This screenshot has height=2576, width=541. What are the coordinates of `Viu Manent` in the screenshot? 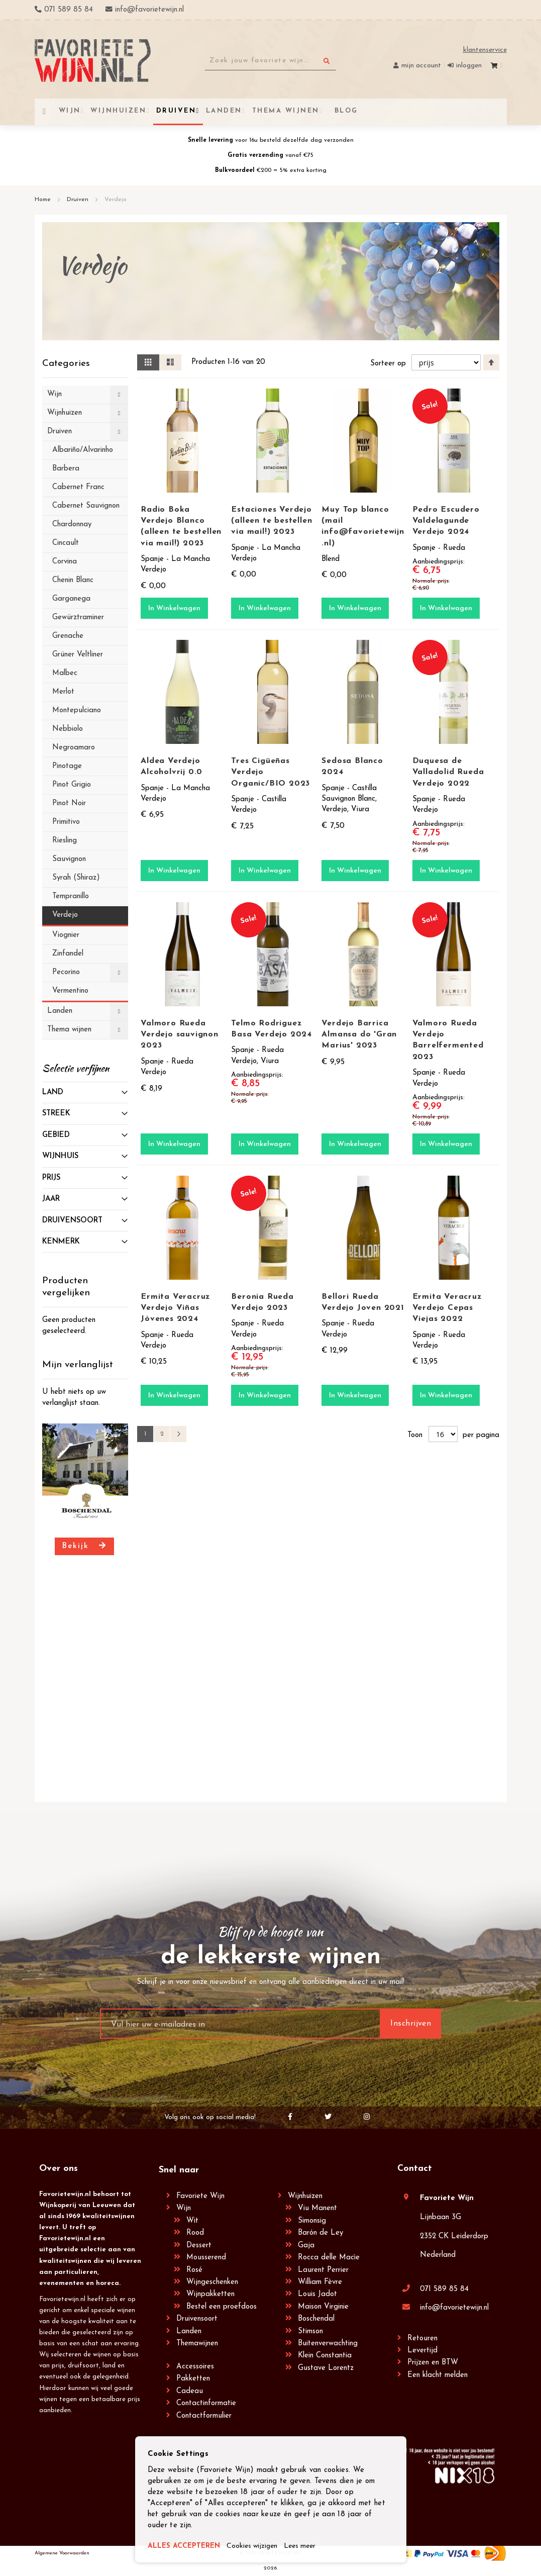 It's located at (317, 2208).